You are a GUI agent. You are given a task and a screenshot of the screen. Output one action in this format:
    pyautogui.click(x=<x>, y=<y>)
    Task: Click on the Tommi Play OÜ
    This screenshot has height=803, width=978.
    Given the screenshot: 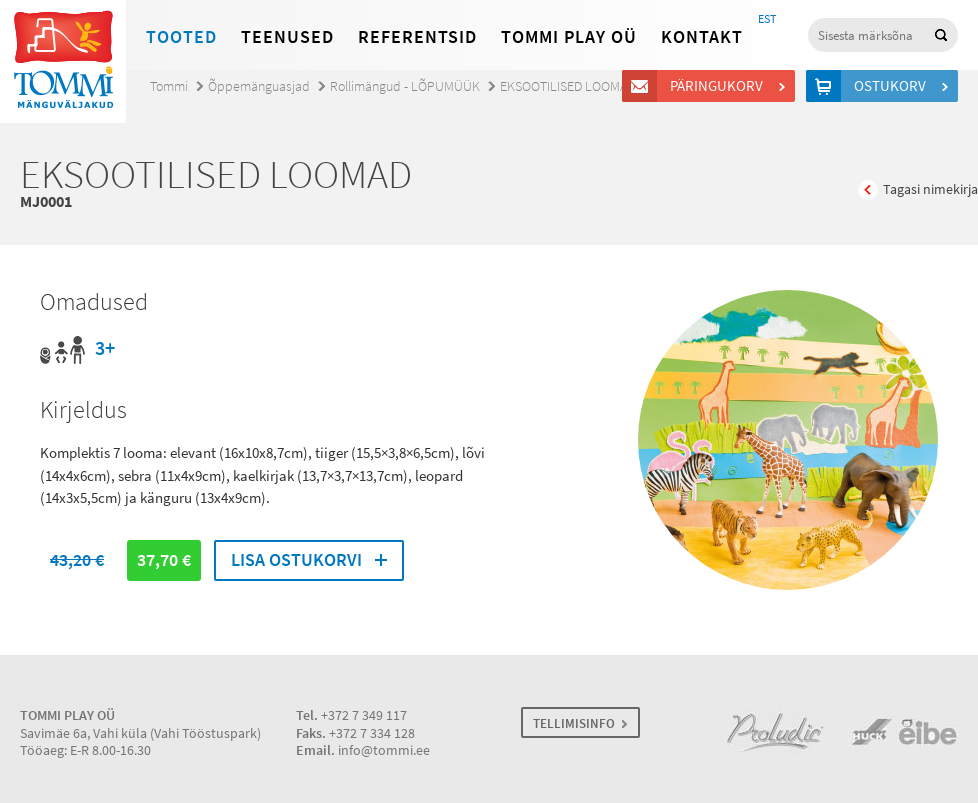 What is the action you would take?
    pyautogui.click(x=569, y=37)
    